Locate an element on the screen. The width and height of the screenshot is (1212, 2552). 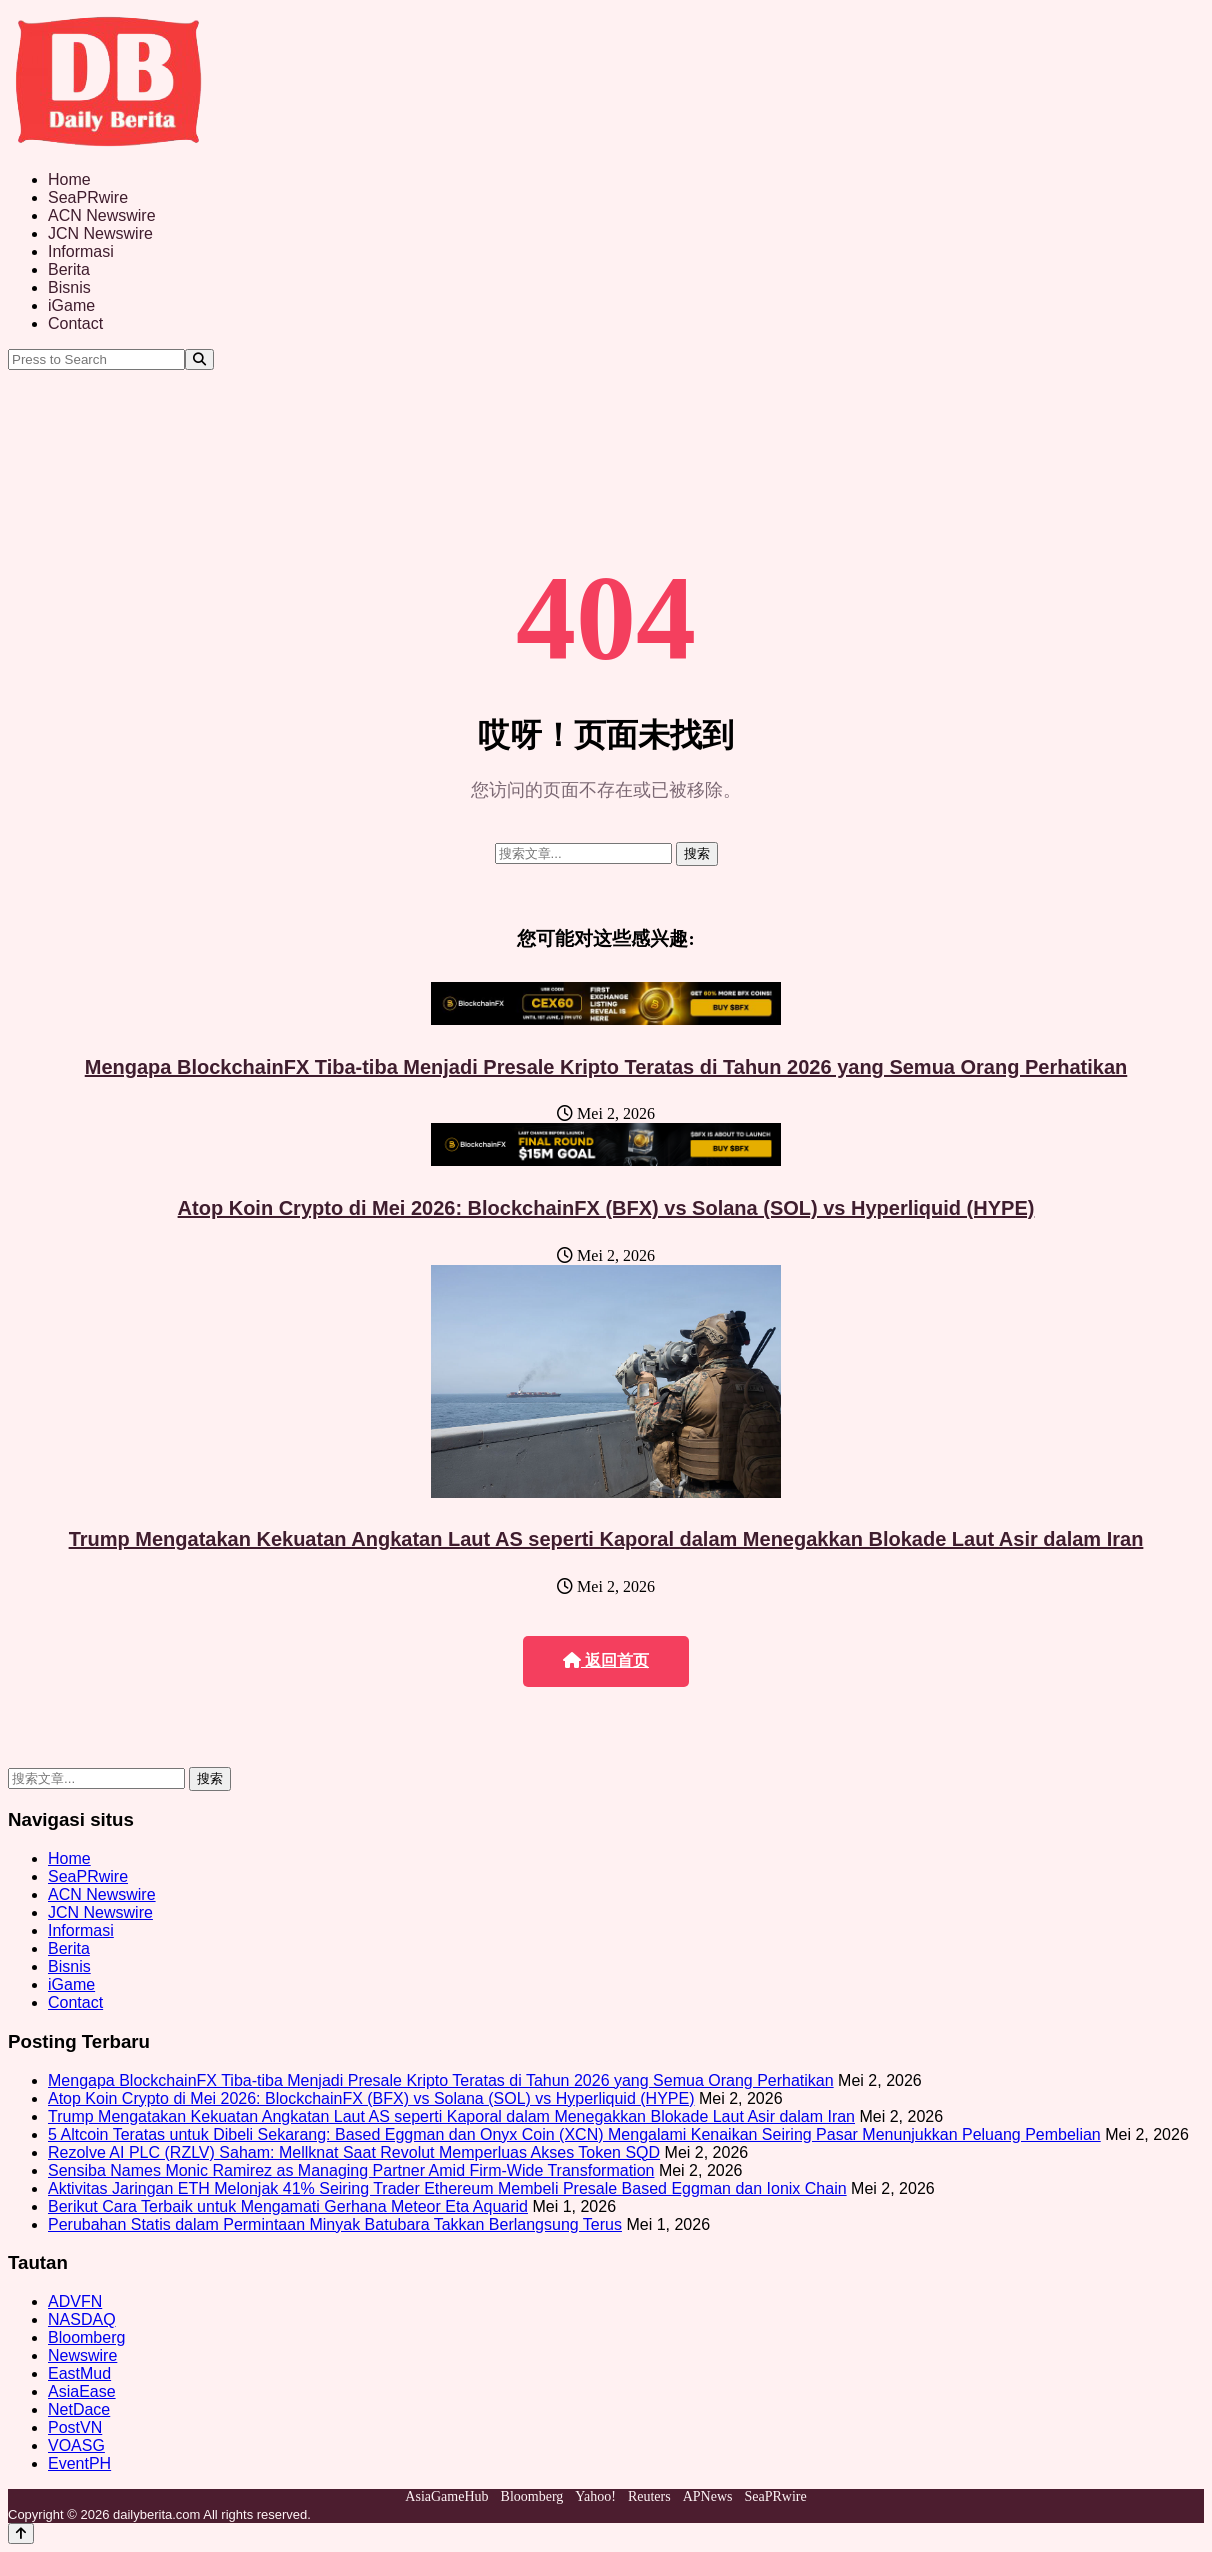
Informasi is located at coordinates (81, 251).